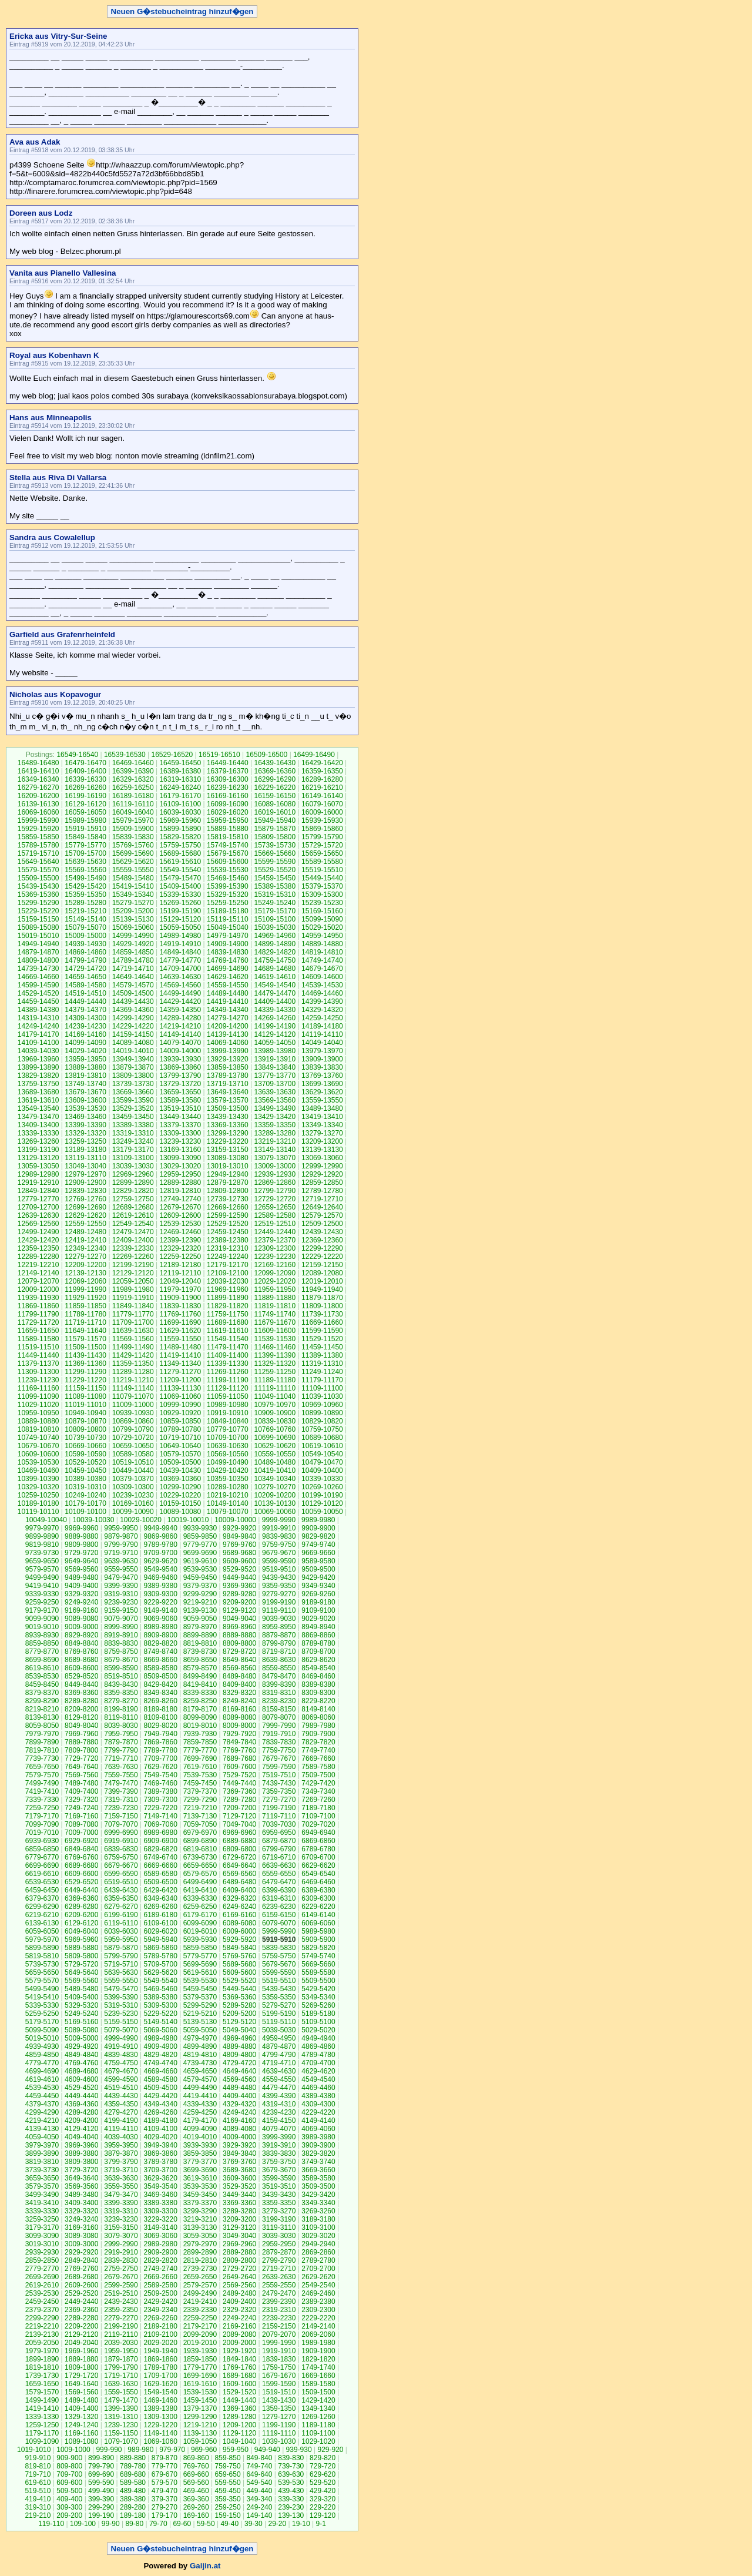  I want to click on 7819-7810, so click(42, 1750).